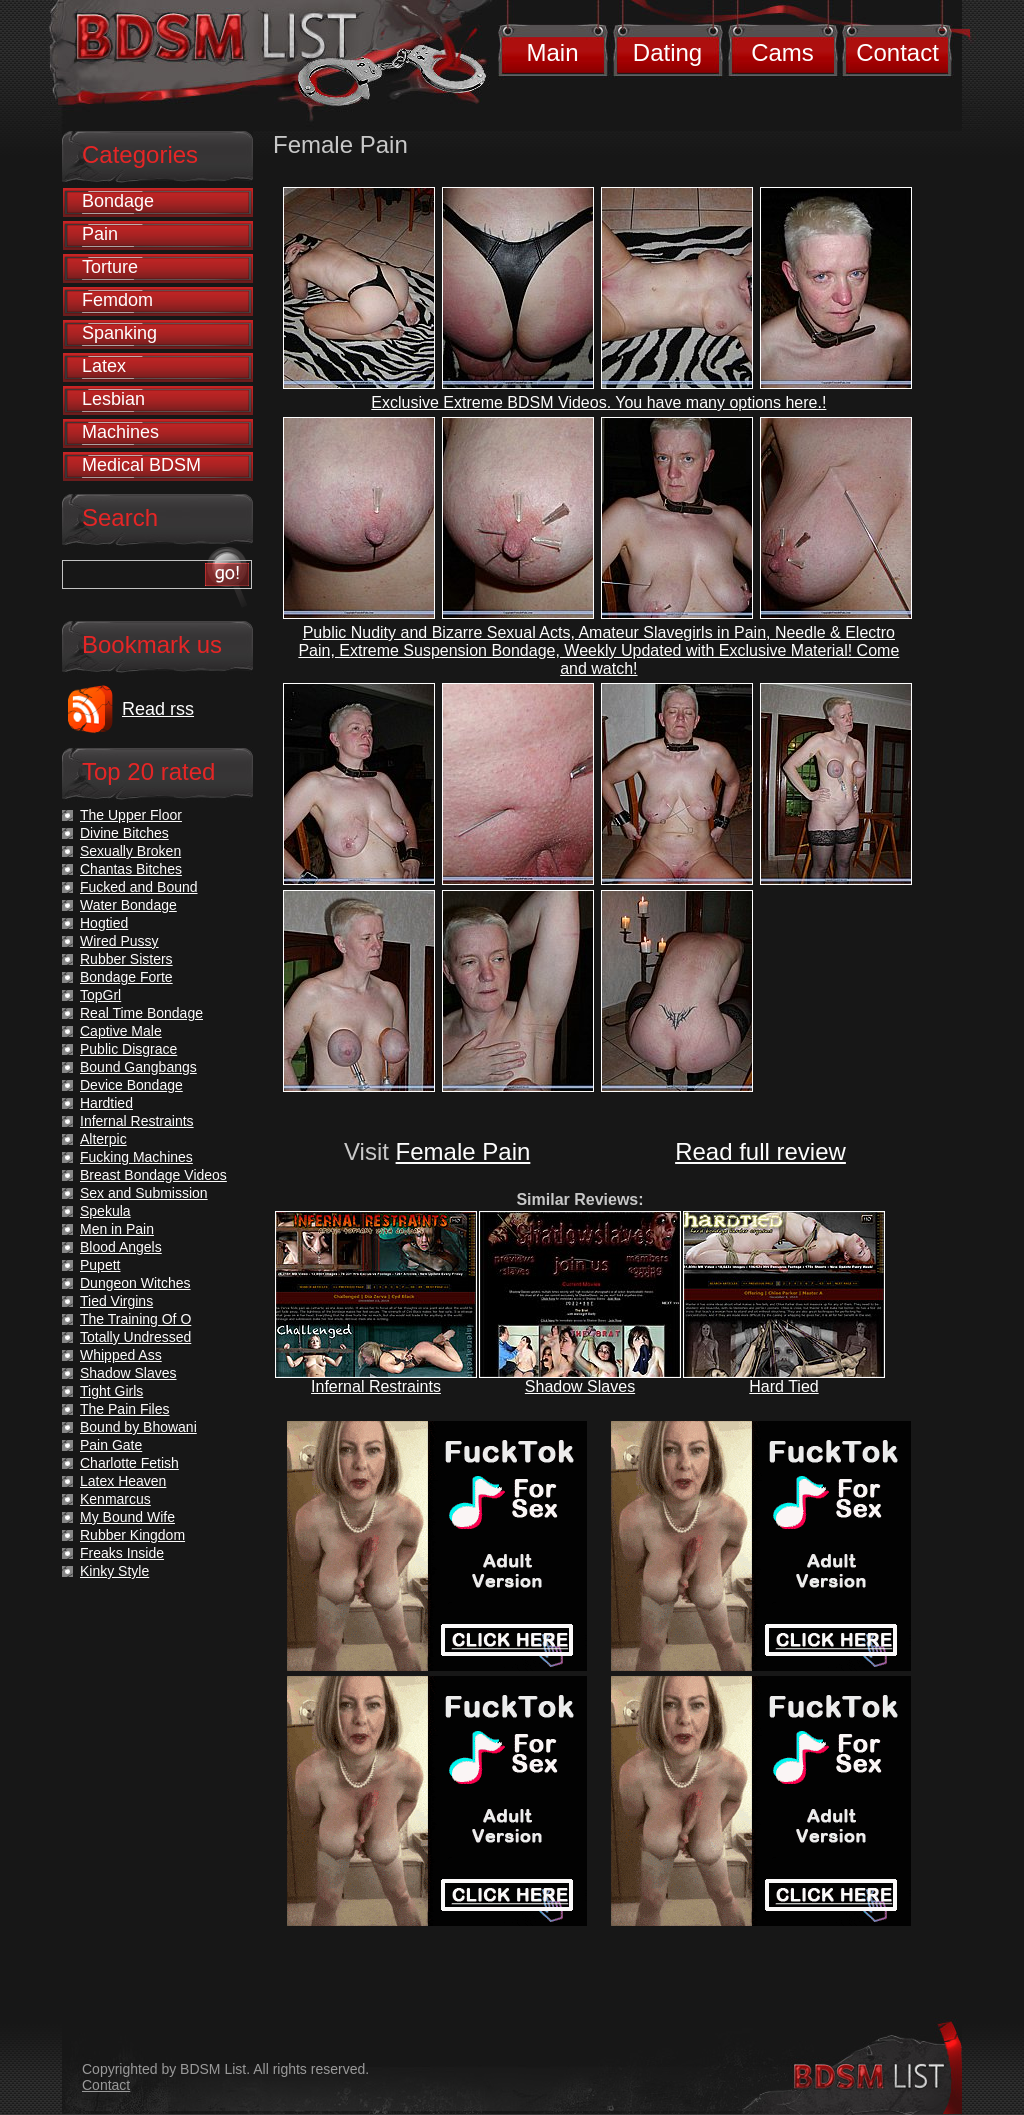 Image resolution: width=1024 pixels, height=2115 pixels. Describe the element at coordinates (129, 1463) in the screenshot. I see `Charlotte Fetish` at that location.